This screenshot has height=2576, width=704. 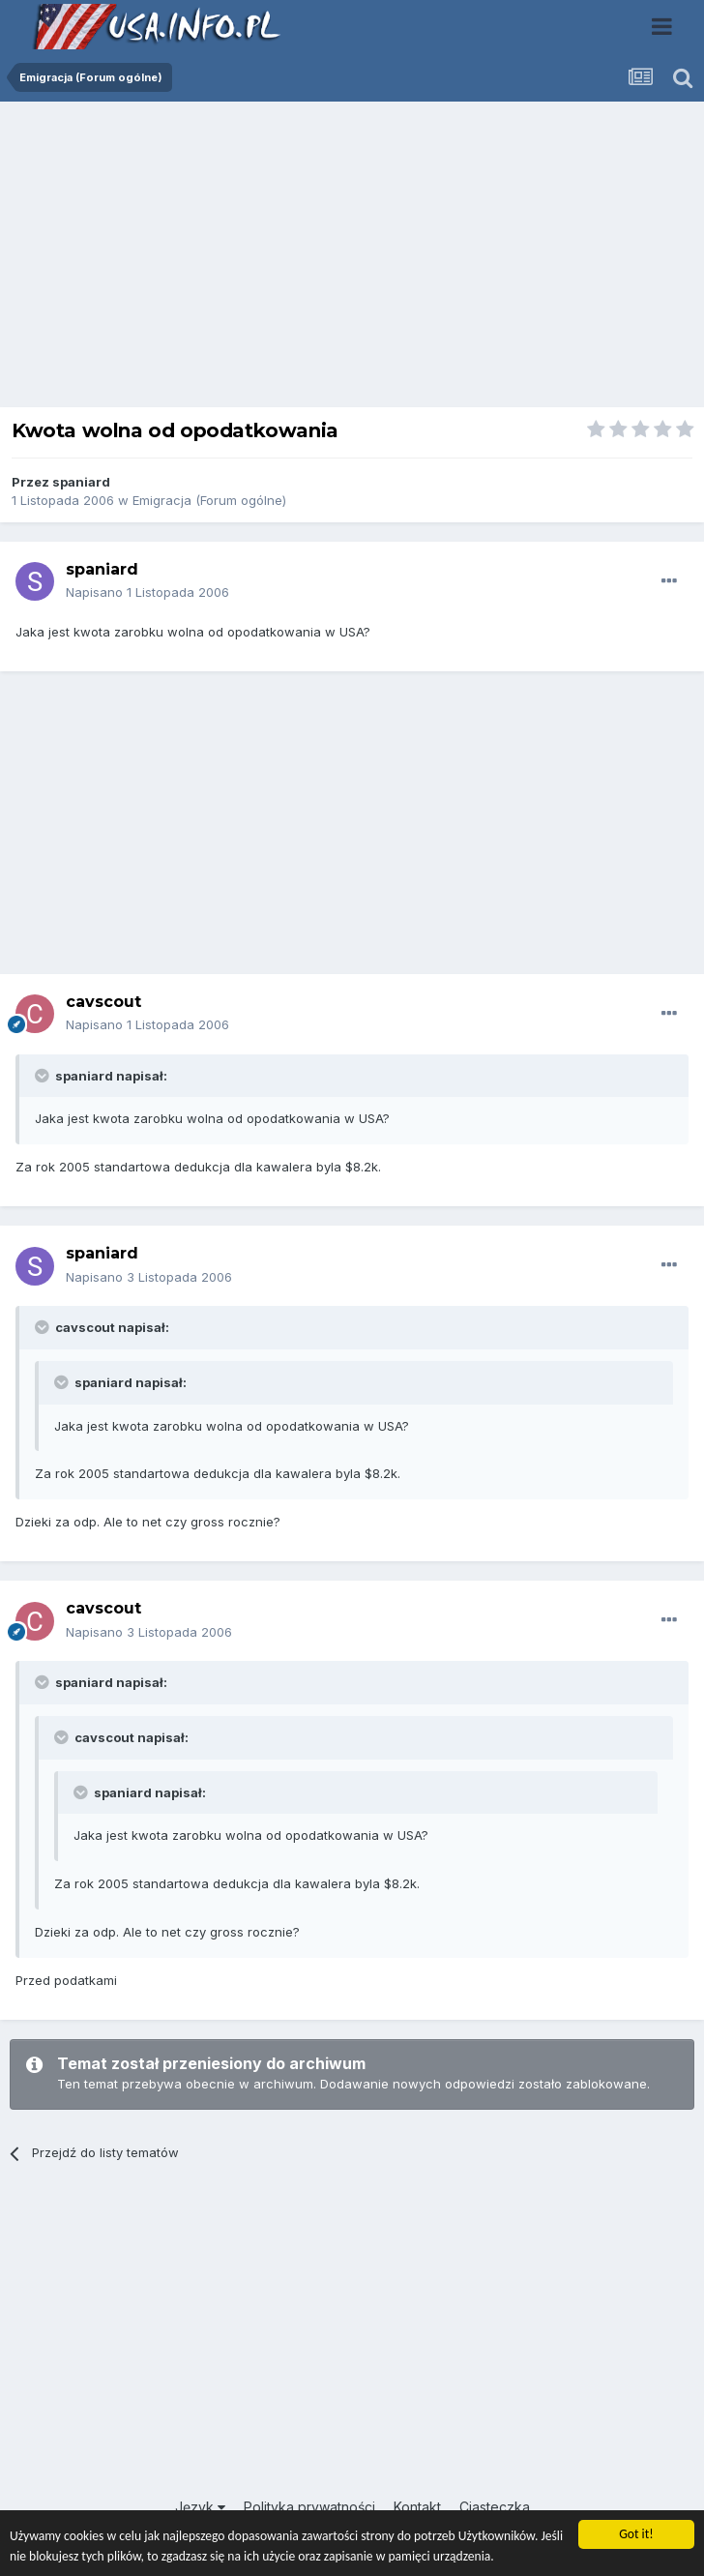 I want to click on [Advertisement], so click(x=352, y=259).